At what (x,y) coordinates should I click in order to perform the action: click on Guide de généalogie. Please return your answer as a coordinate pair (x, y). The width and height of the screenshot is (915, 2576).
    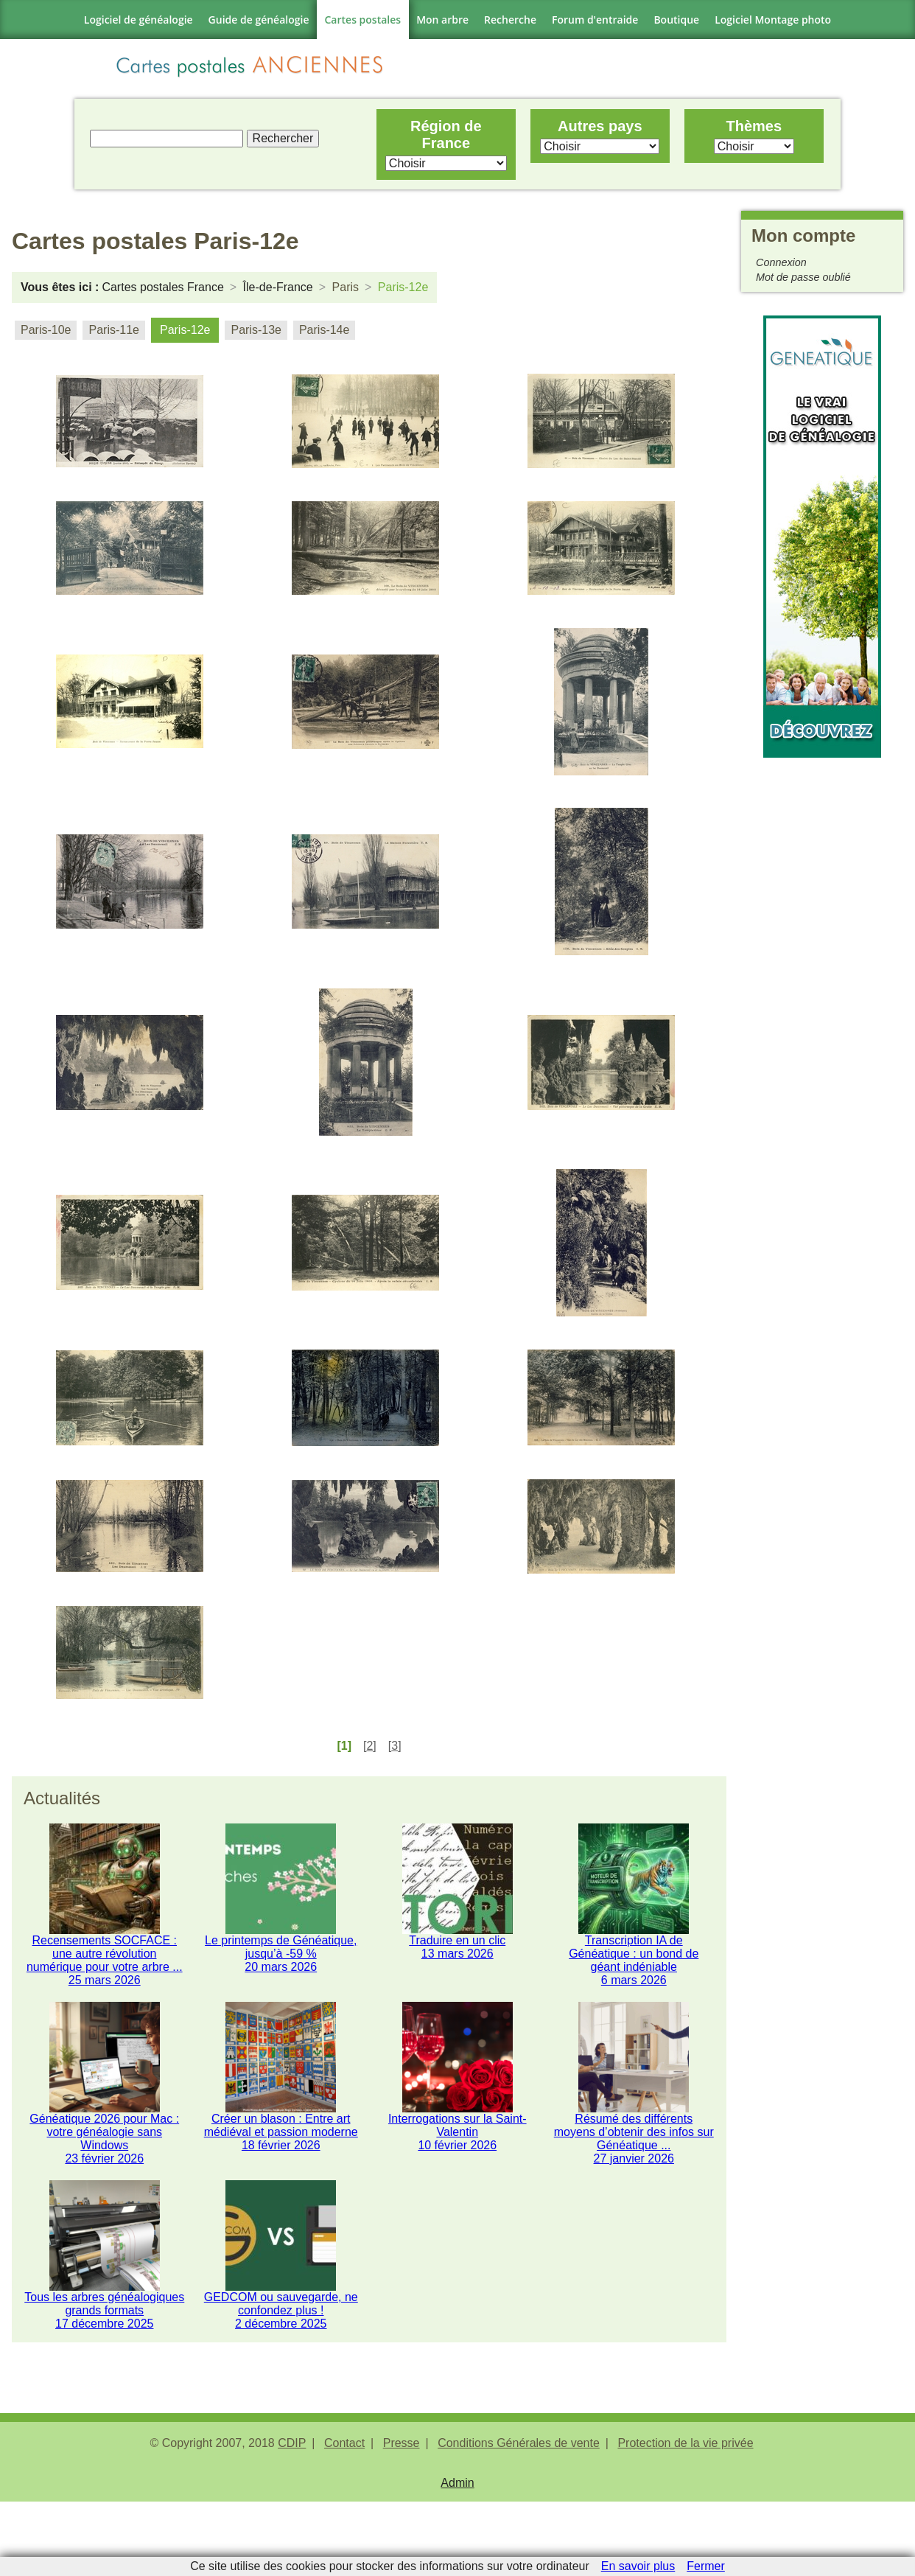
    Looking at the image, I should click on (258, 20).